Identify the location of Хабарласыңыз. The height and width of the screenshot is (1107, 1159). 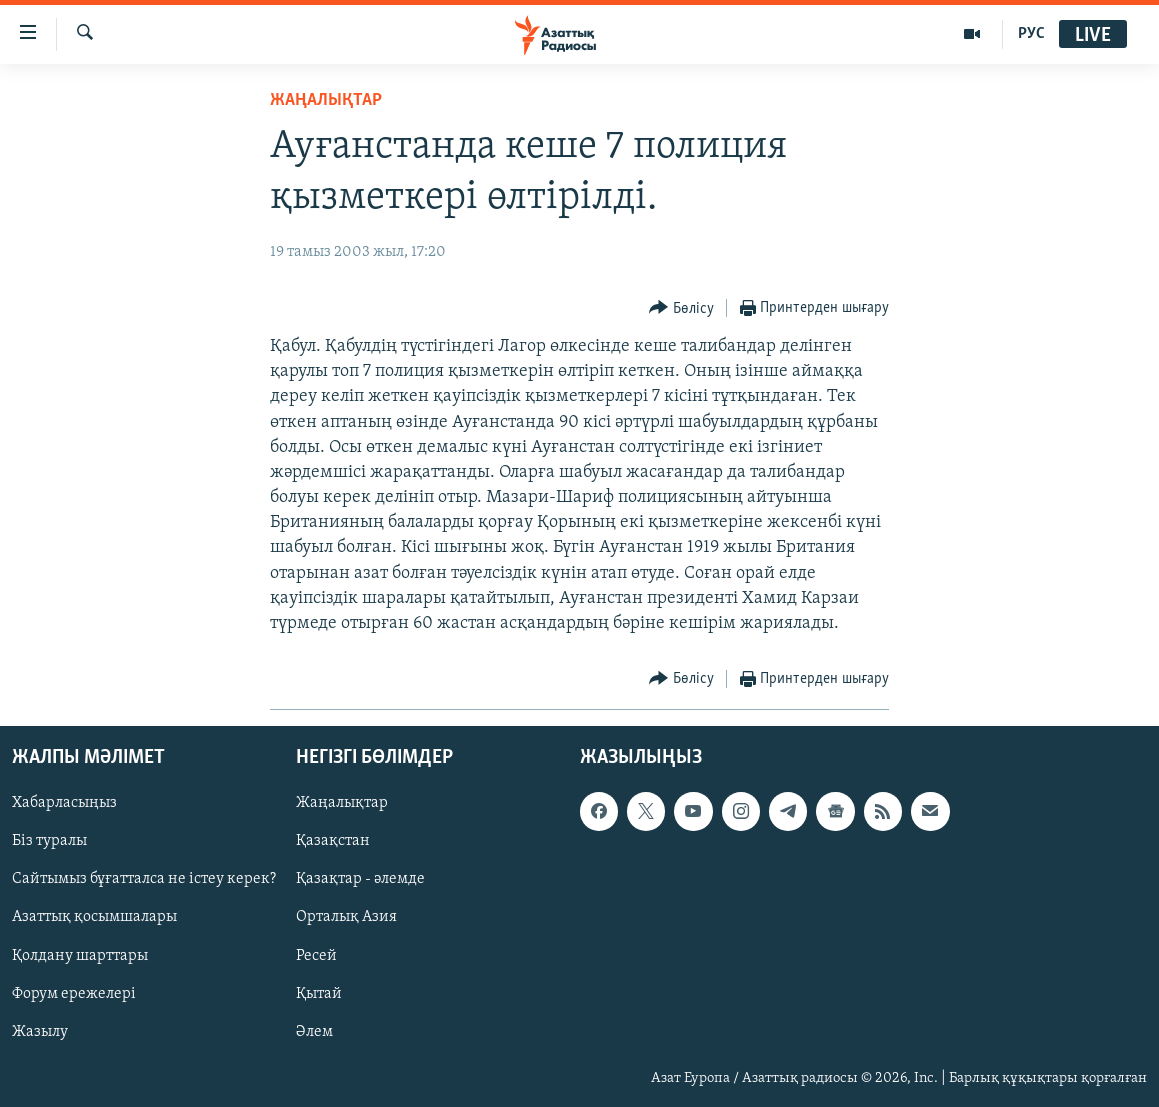
(64, 804).